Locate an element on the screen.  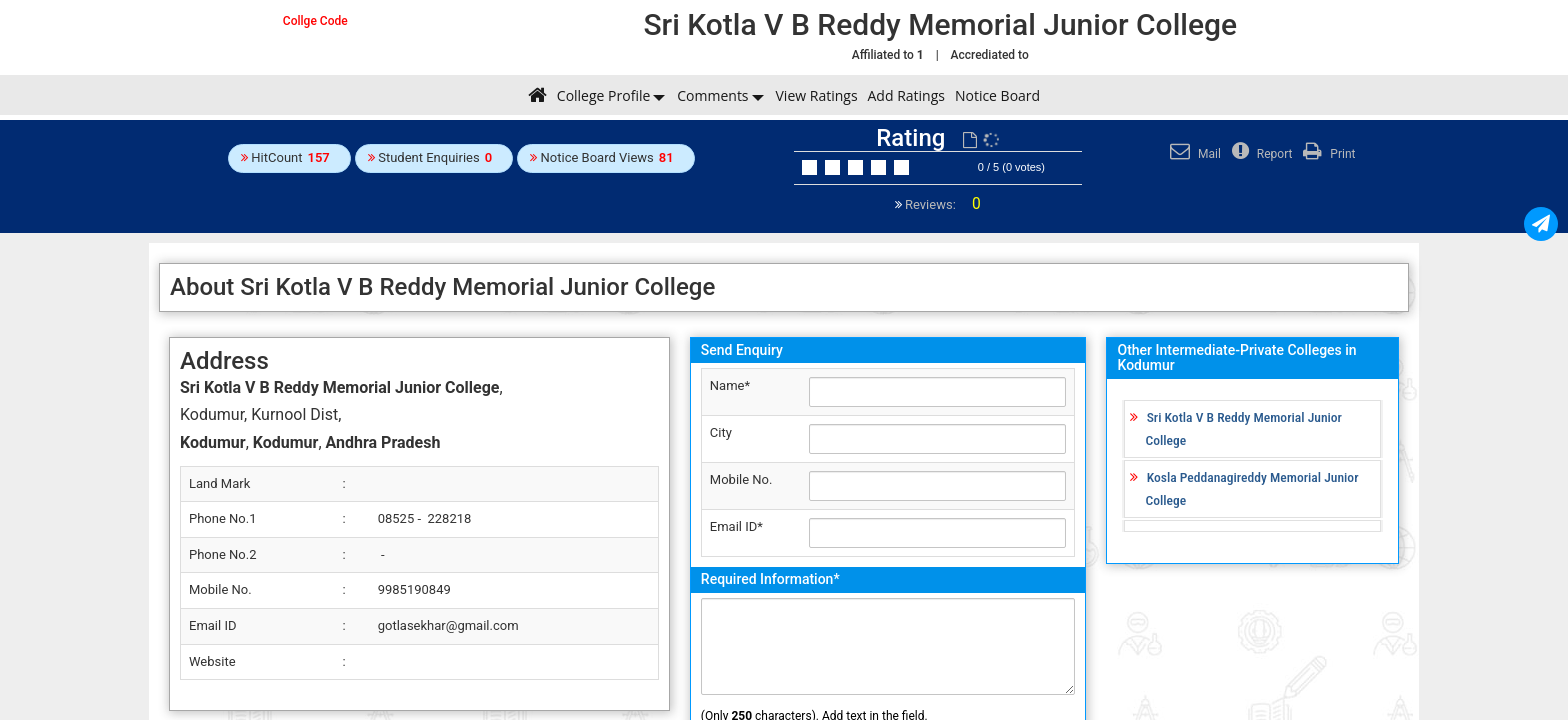
Print is located at coordinates (1326, 154).